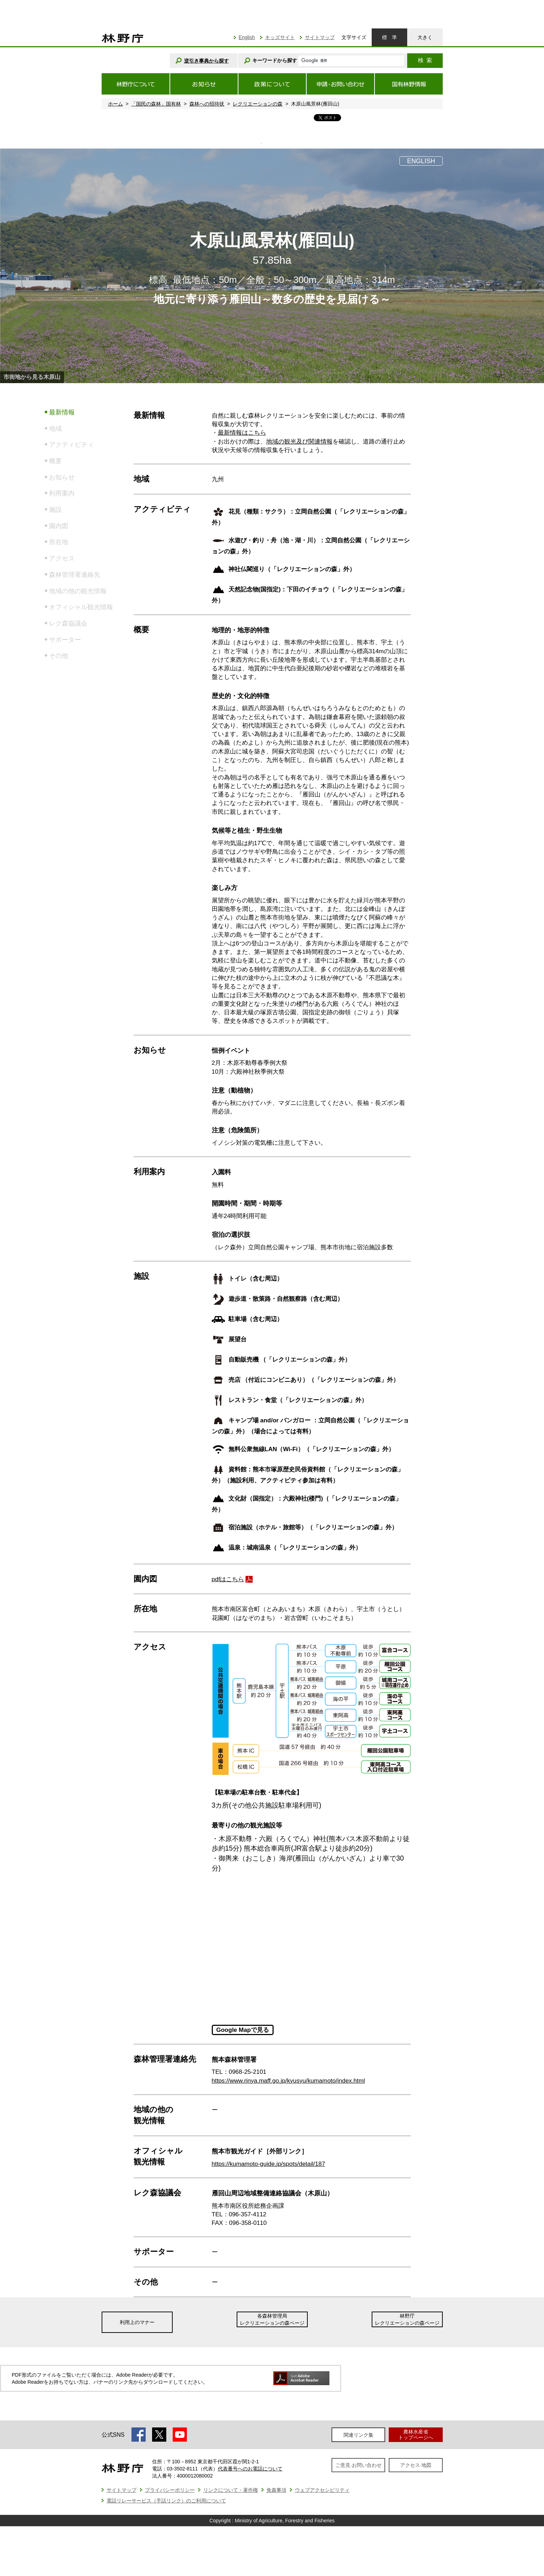  I want to click on 2 [tab], so click(261, 143).